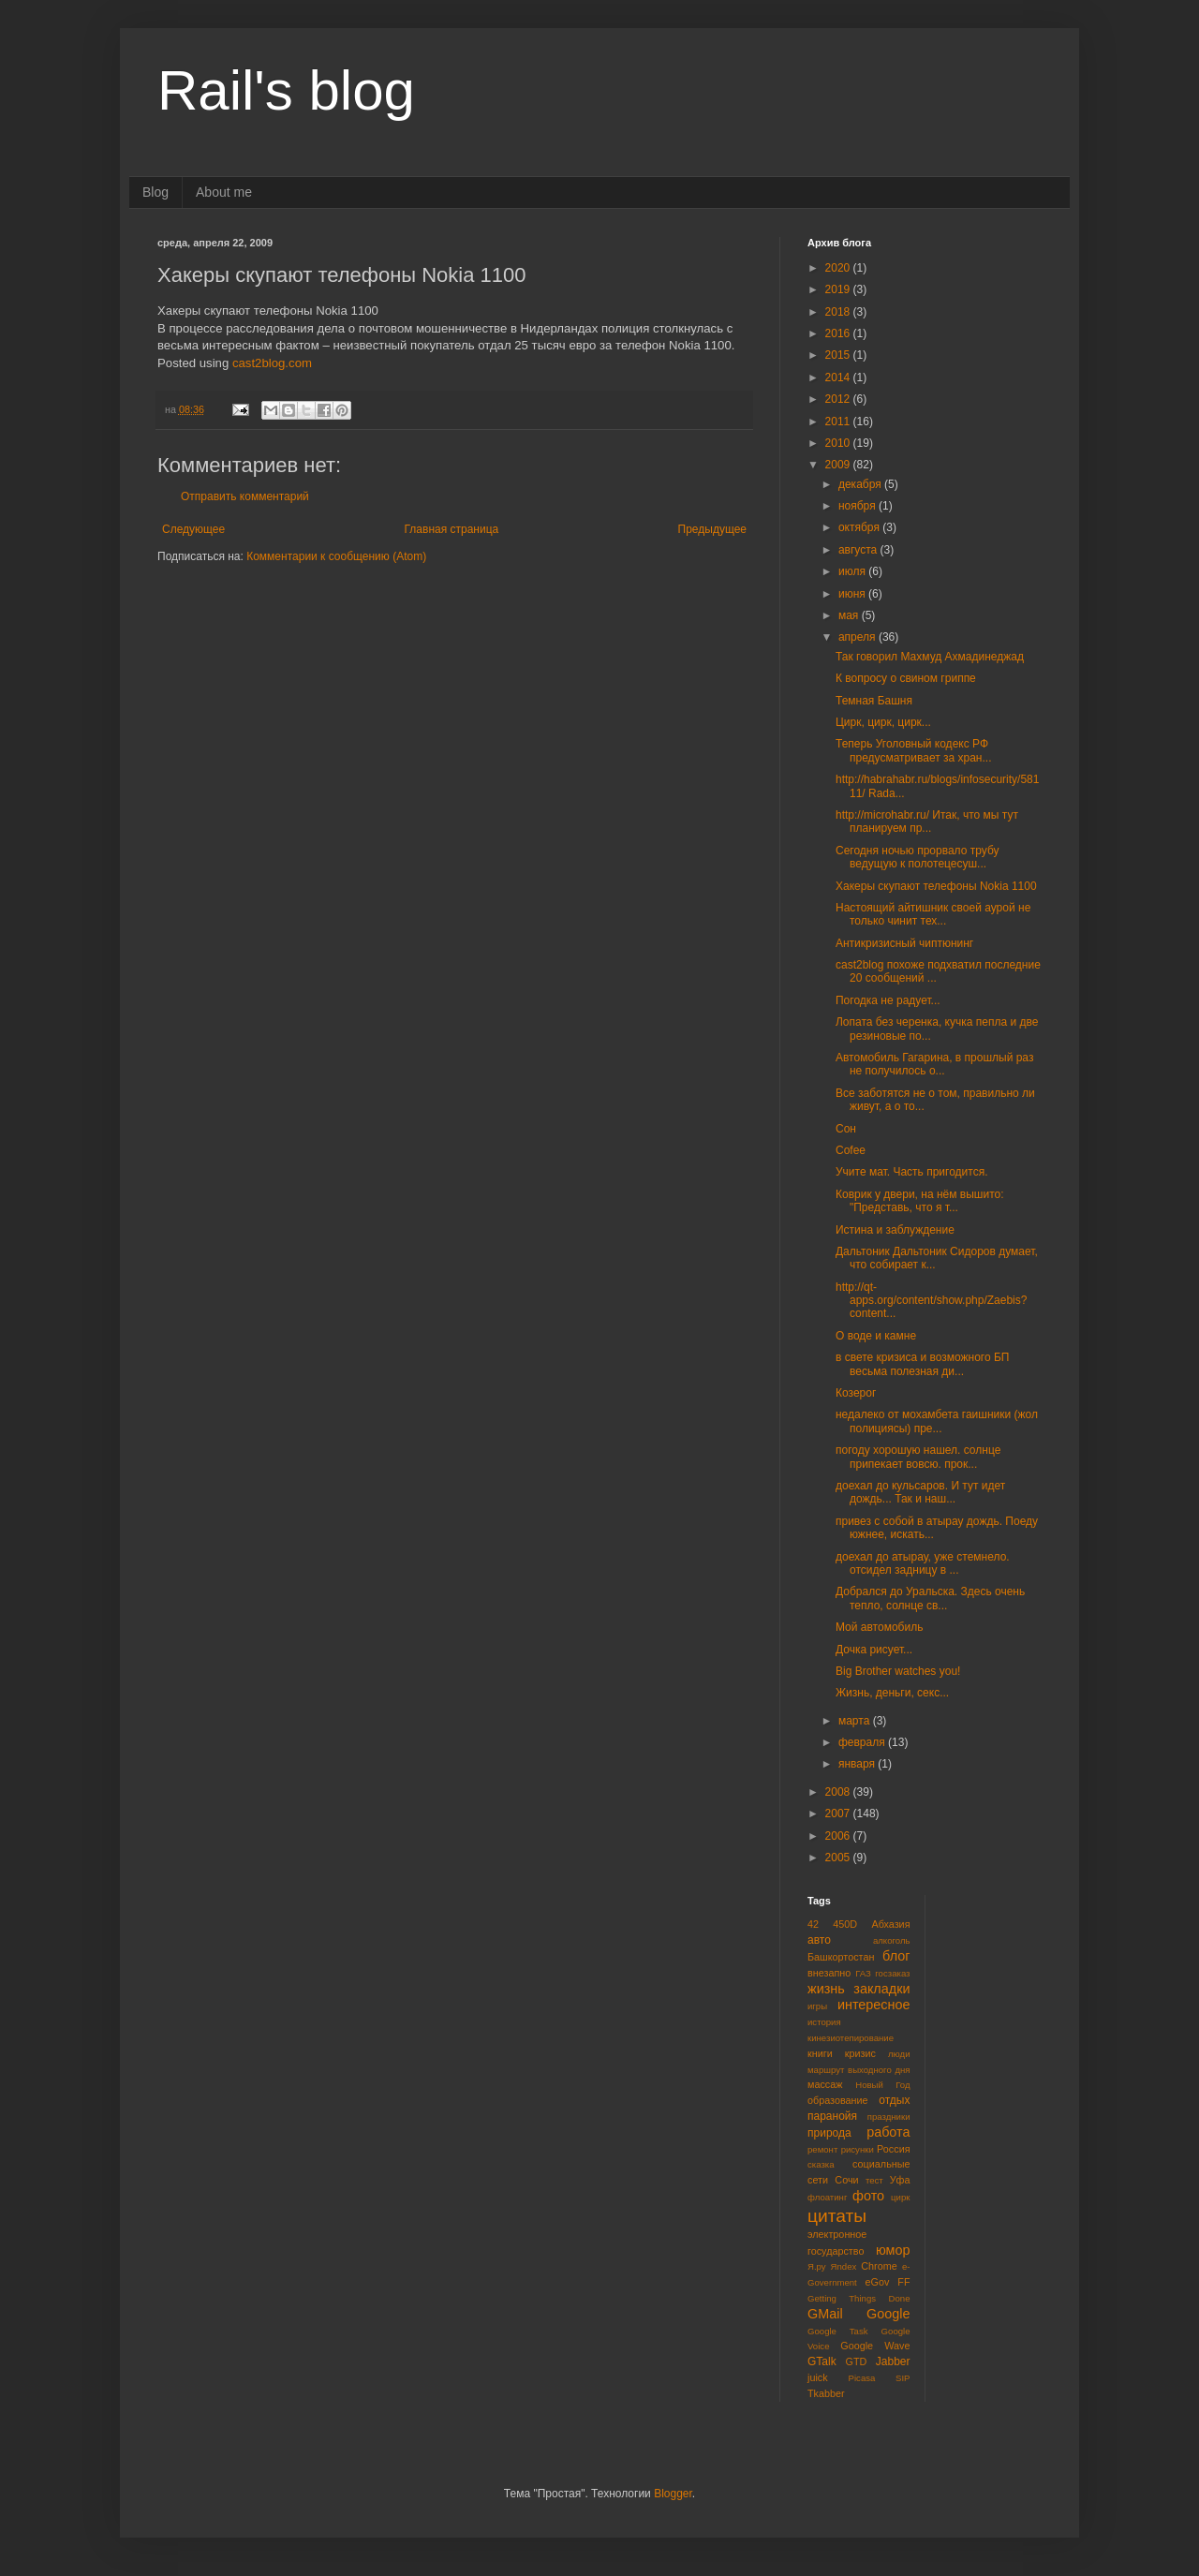 This screenshot has height=2576, width=1199. What do you see at coordinates (862, 2378) in the screenshot?
I see `Picasa` at bounding box center [862, 2378].